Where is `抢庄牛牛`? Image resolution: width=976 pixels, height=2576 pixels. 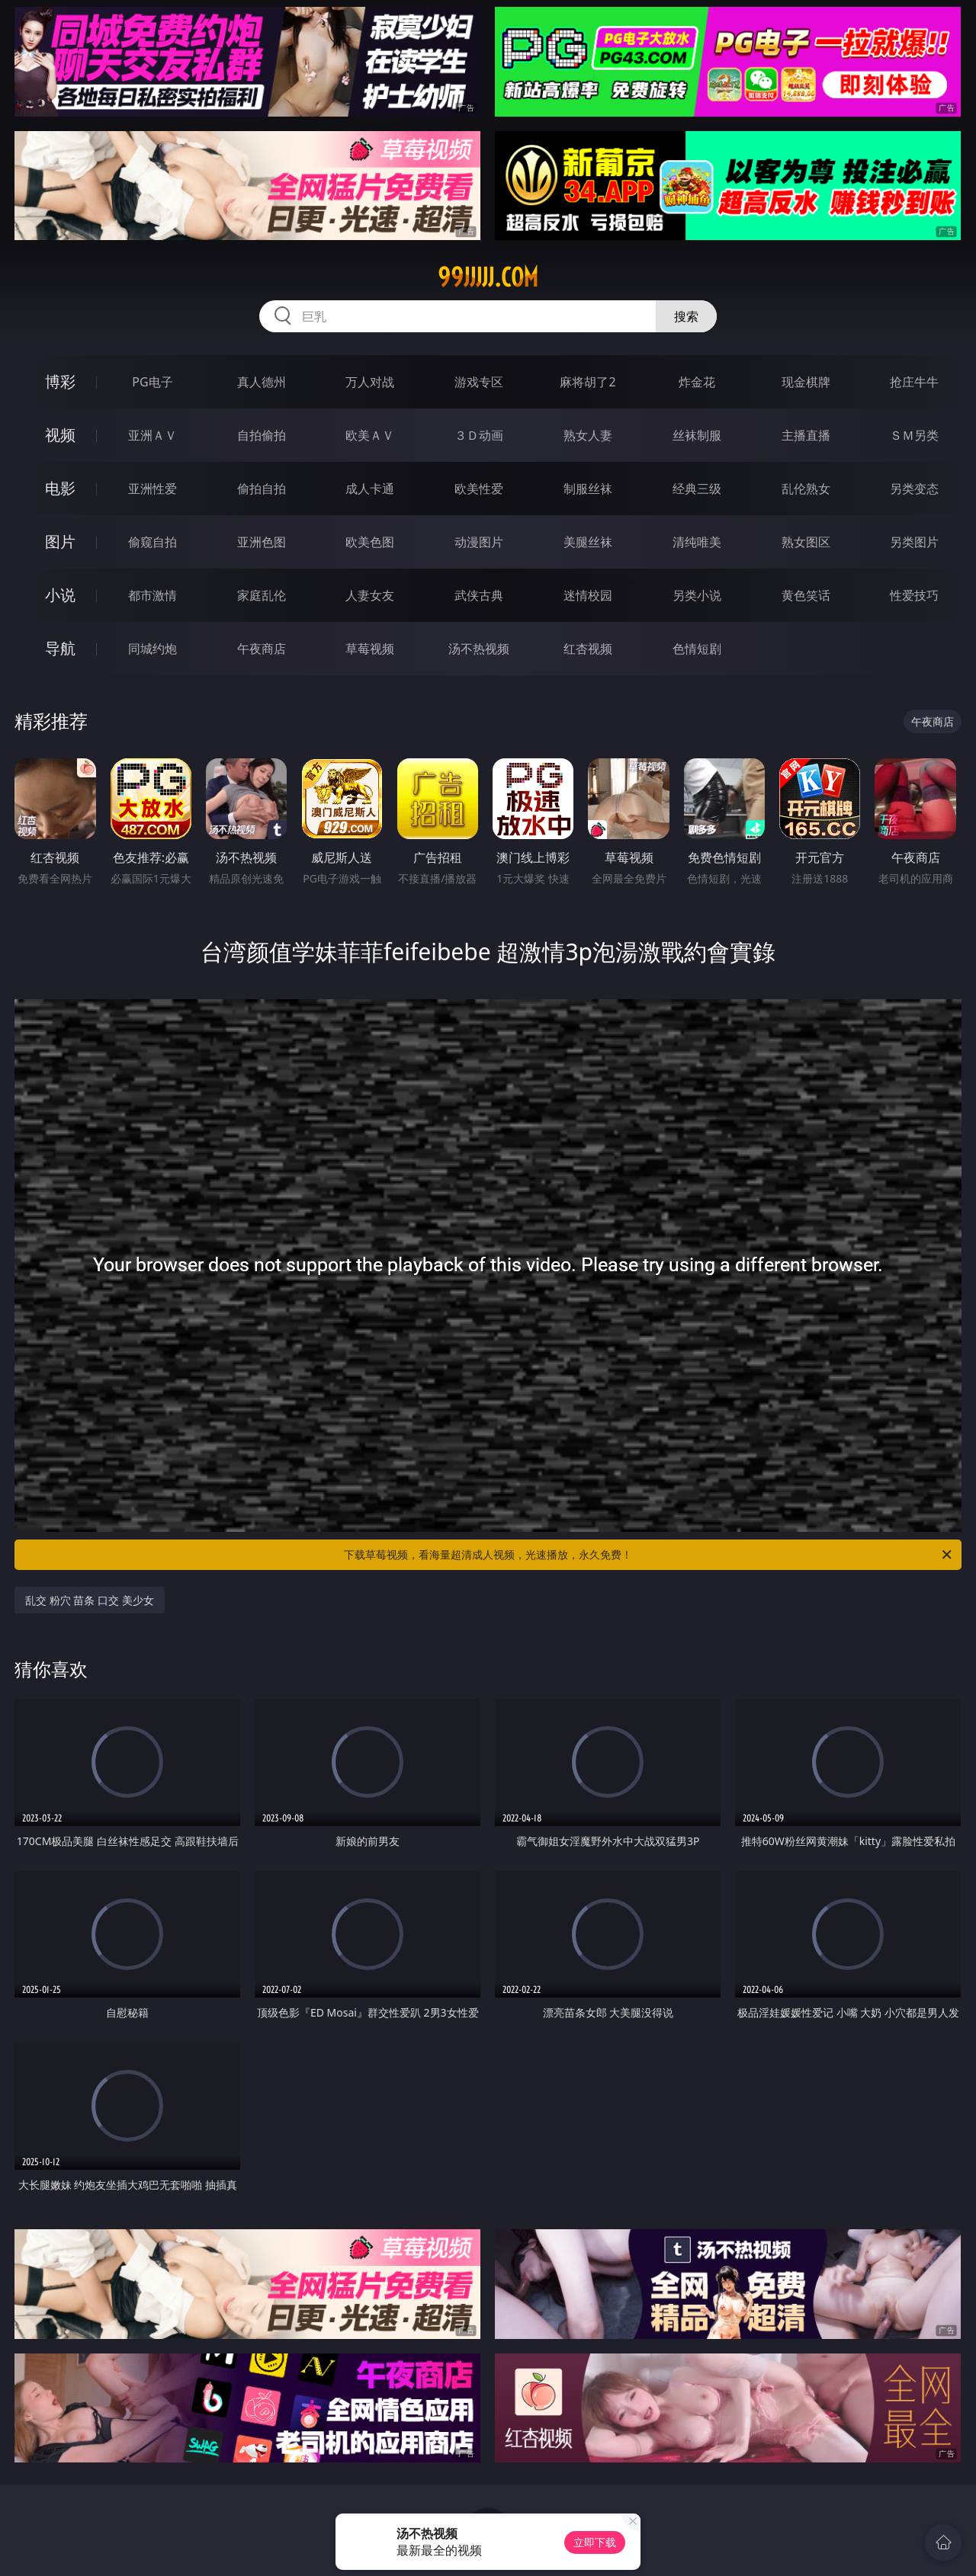 抢庄牛牛 is located at coordinates (914, 381).